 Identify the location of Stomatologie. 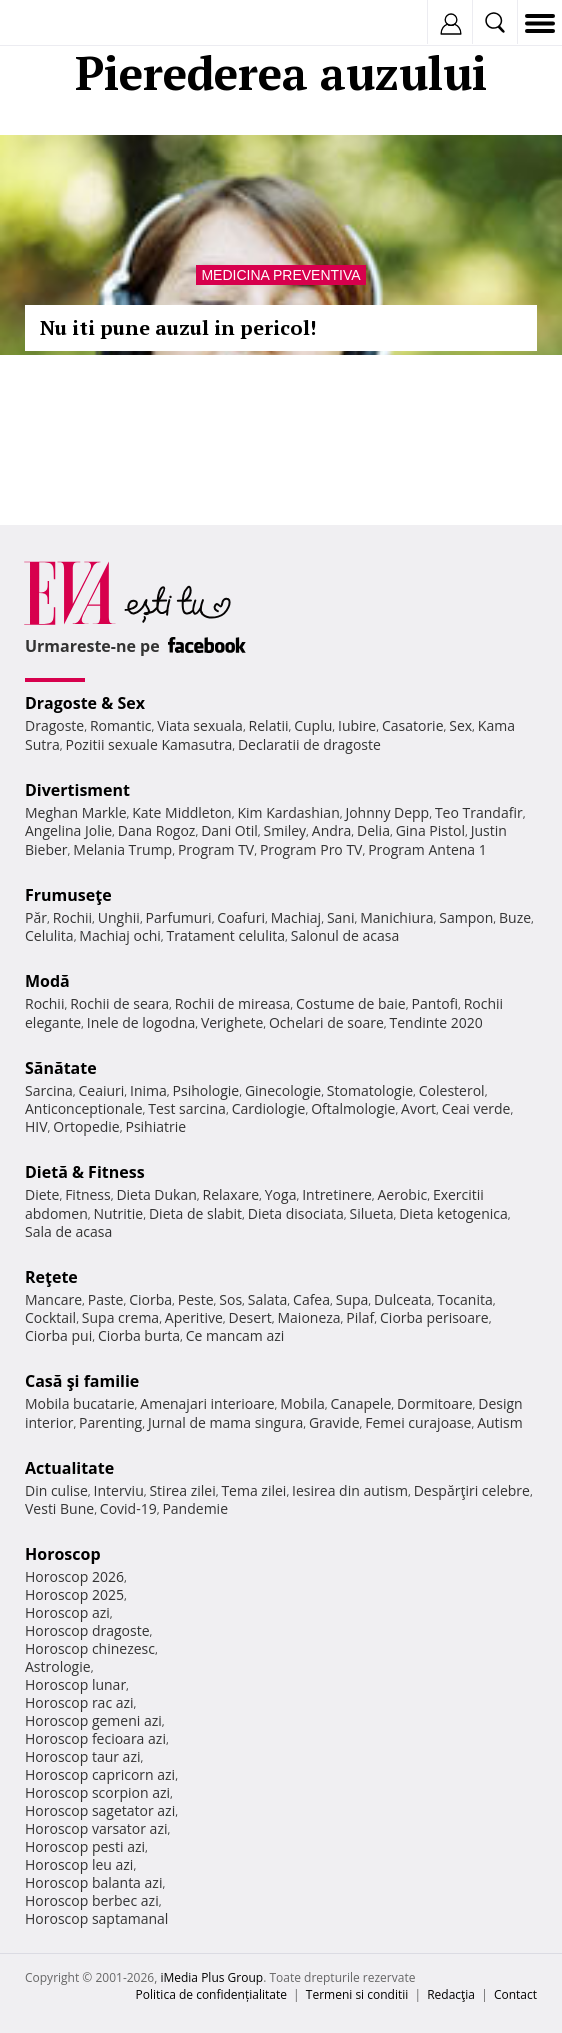
(370, 1090).